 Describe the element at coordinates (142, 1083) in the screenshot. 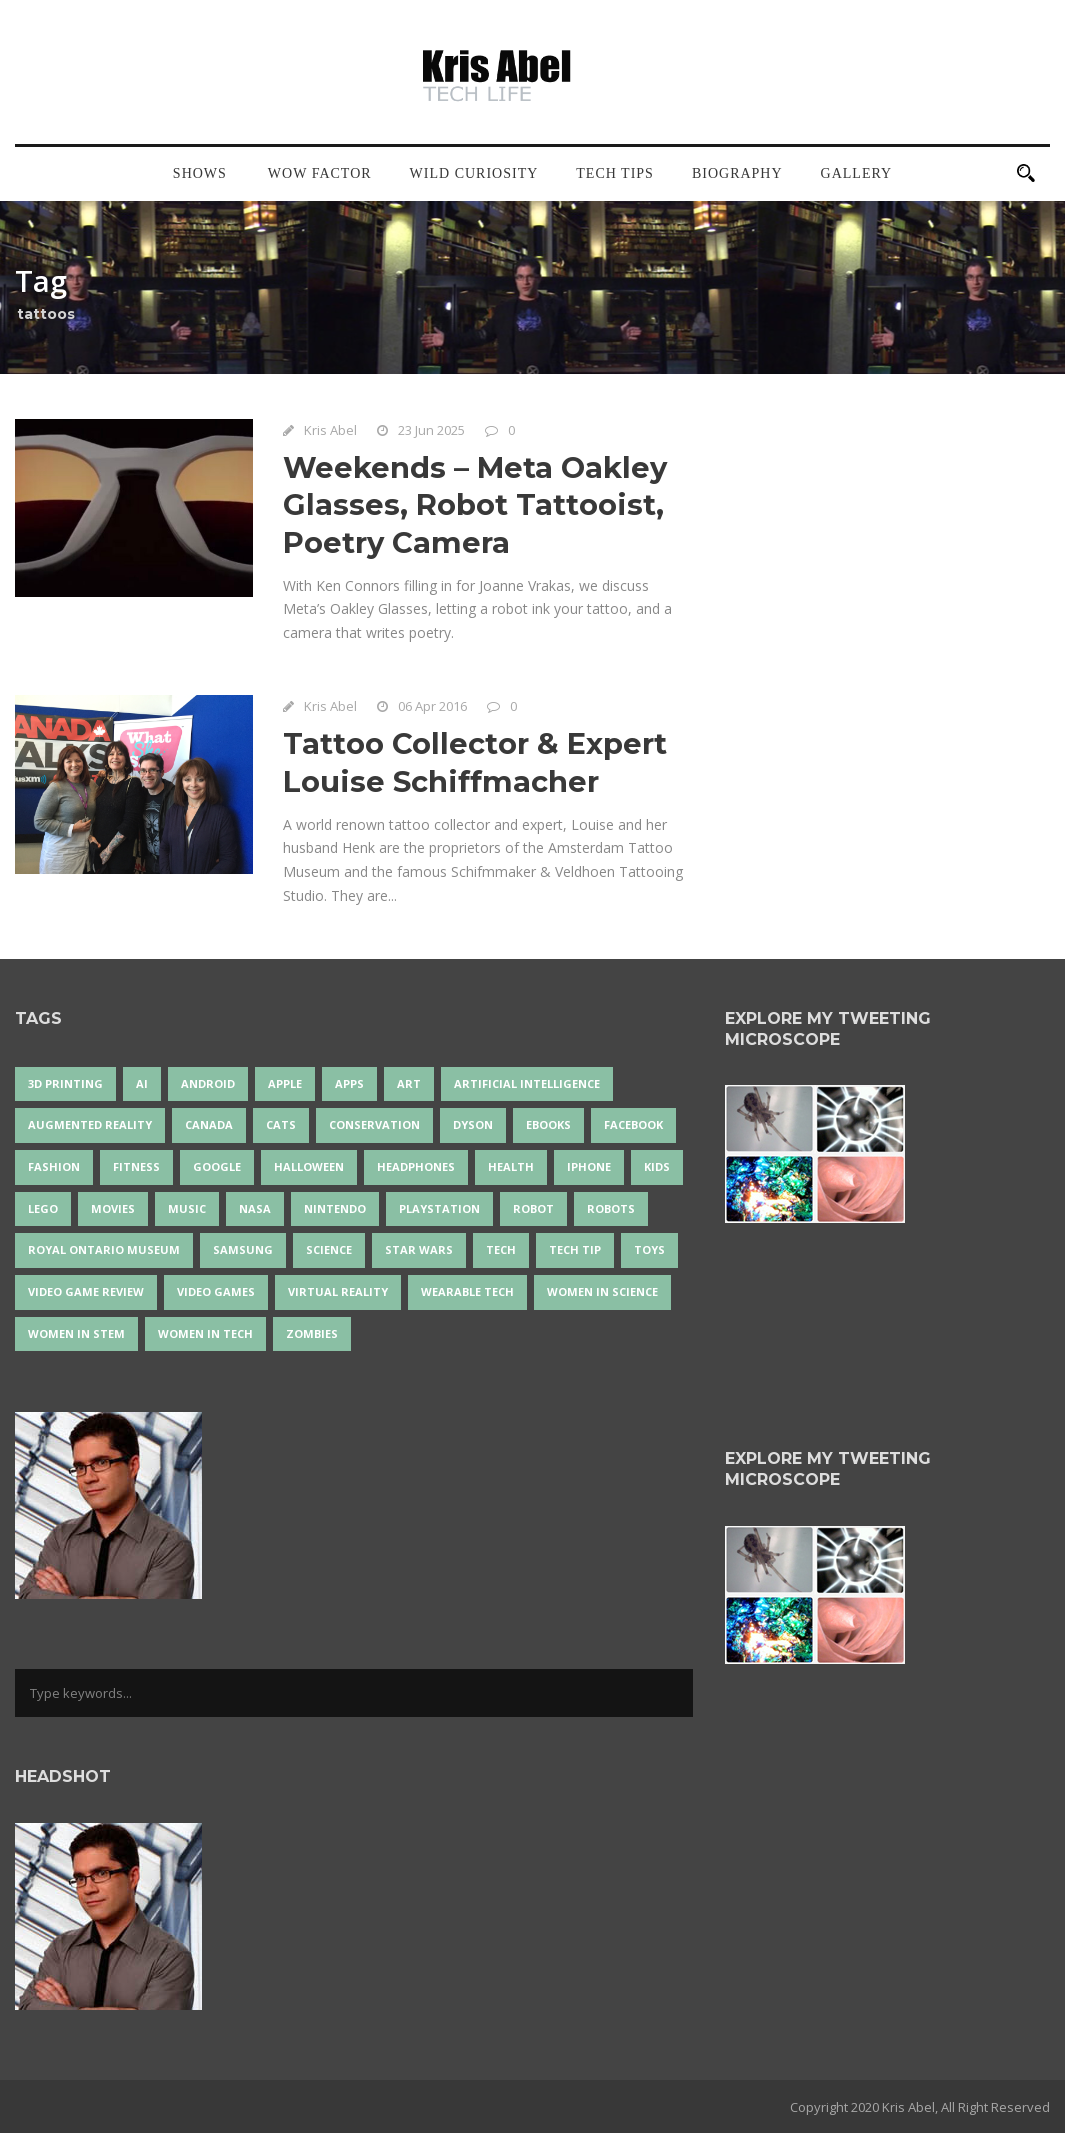

I see `AI [AI (18 items)]` at that location.